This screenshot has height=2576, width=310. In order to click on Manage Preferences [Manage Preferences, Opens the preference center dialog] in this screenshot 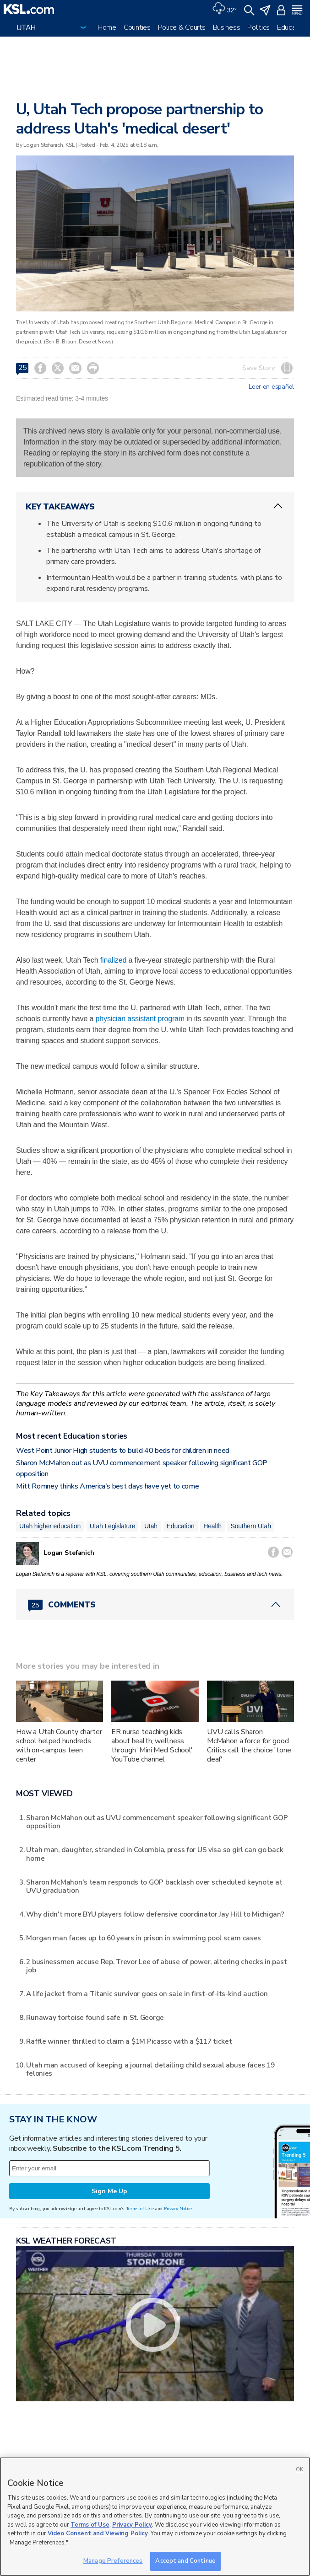, I will do `click(112, 2561)`.